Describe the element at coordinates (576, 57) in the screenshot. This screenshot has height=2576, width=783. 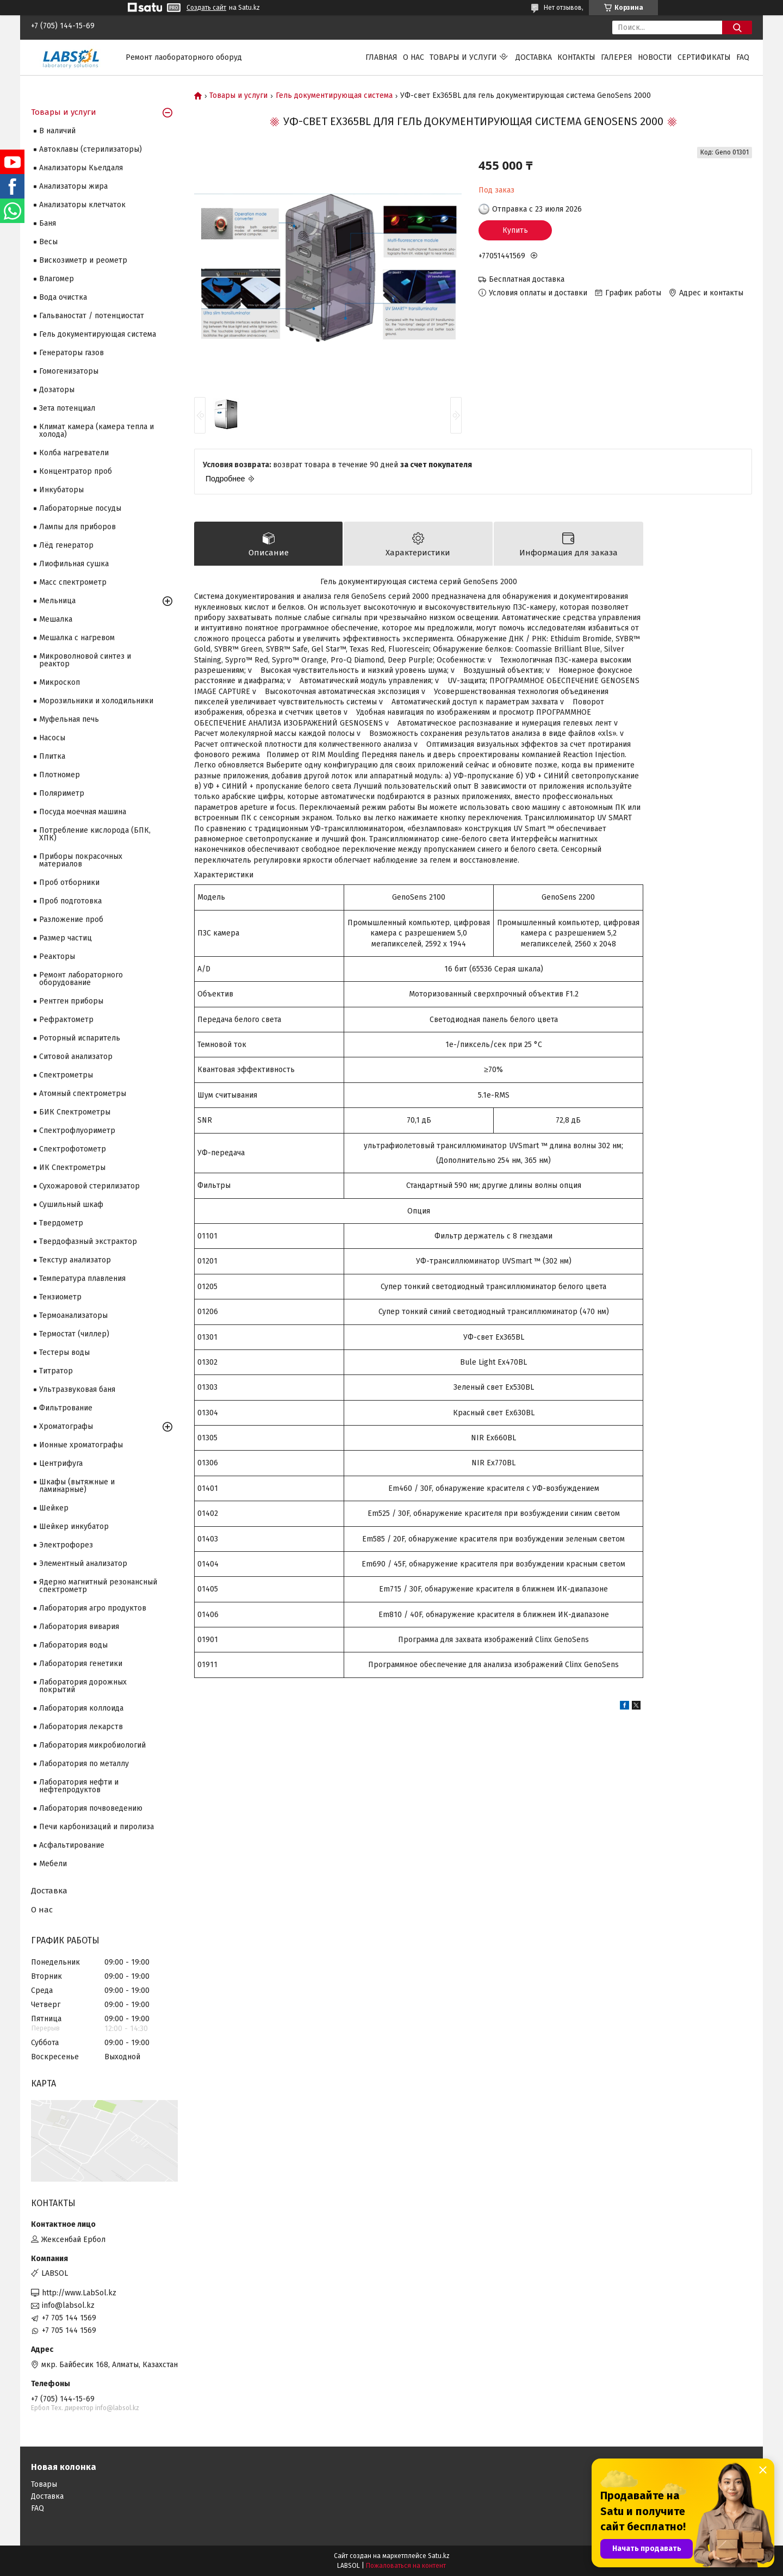
I see `Контакты` at that location.